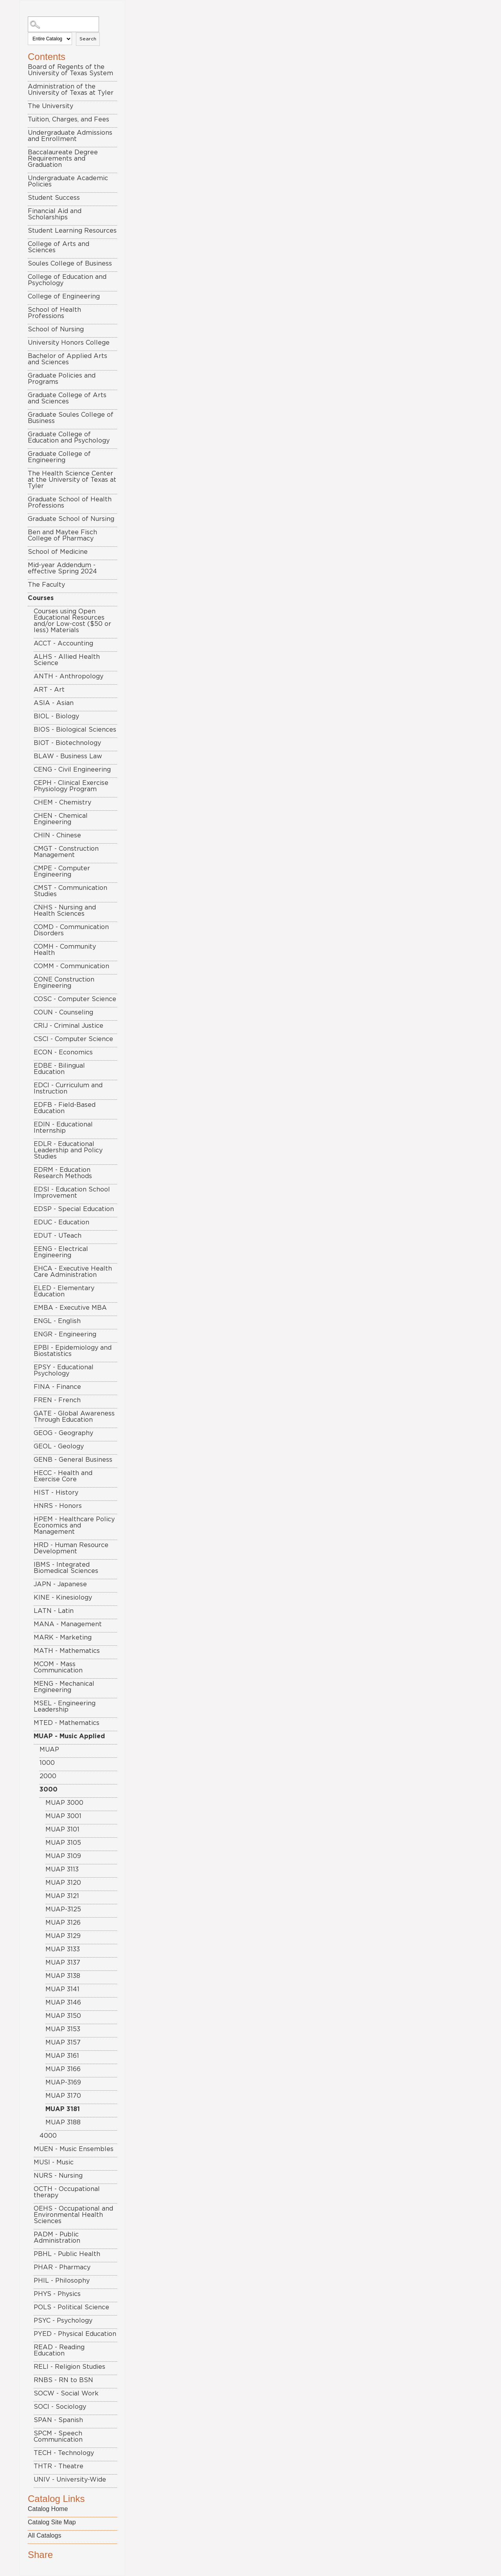 The height and width of the screenshot is (2576, 501). What do you see at coordinates (58, 2466) in the screenshot?
I see `THTR - Theatre` at bounding box center [58, 2466].